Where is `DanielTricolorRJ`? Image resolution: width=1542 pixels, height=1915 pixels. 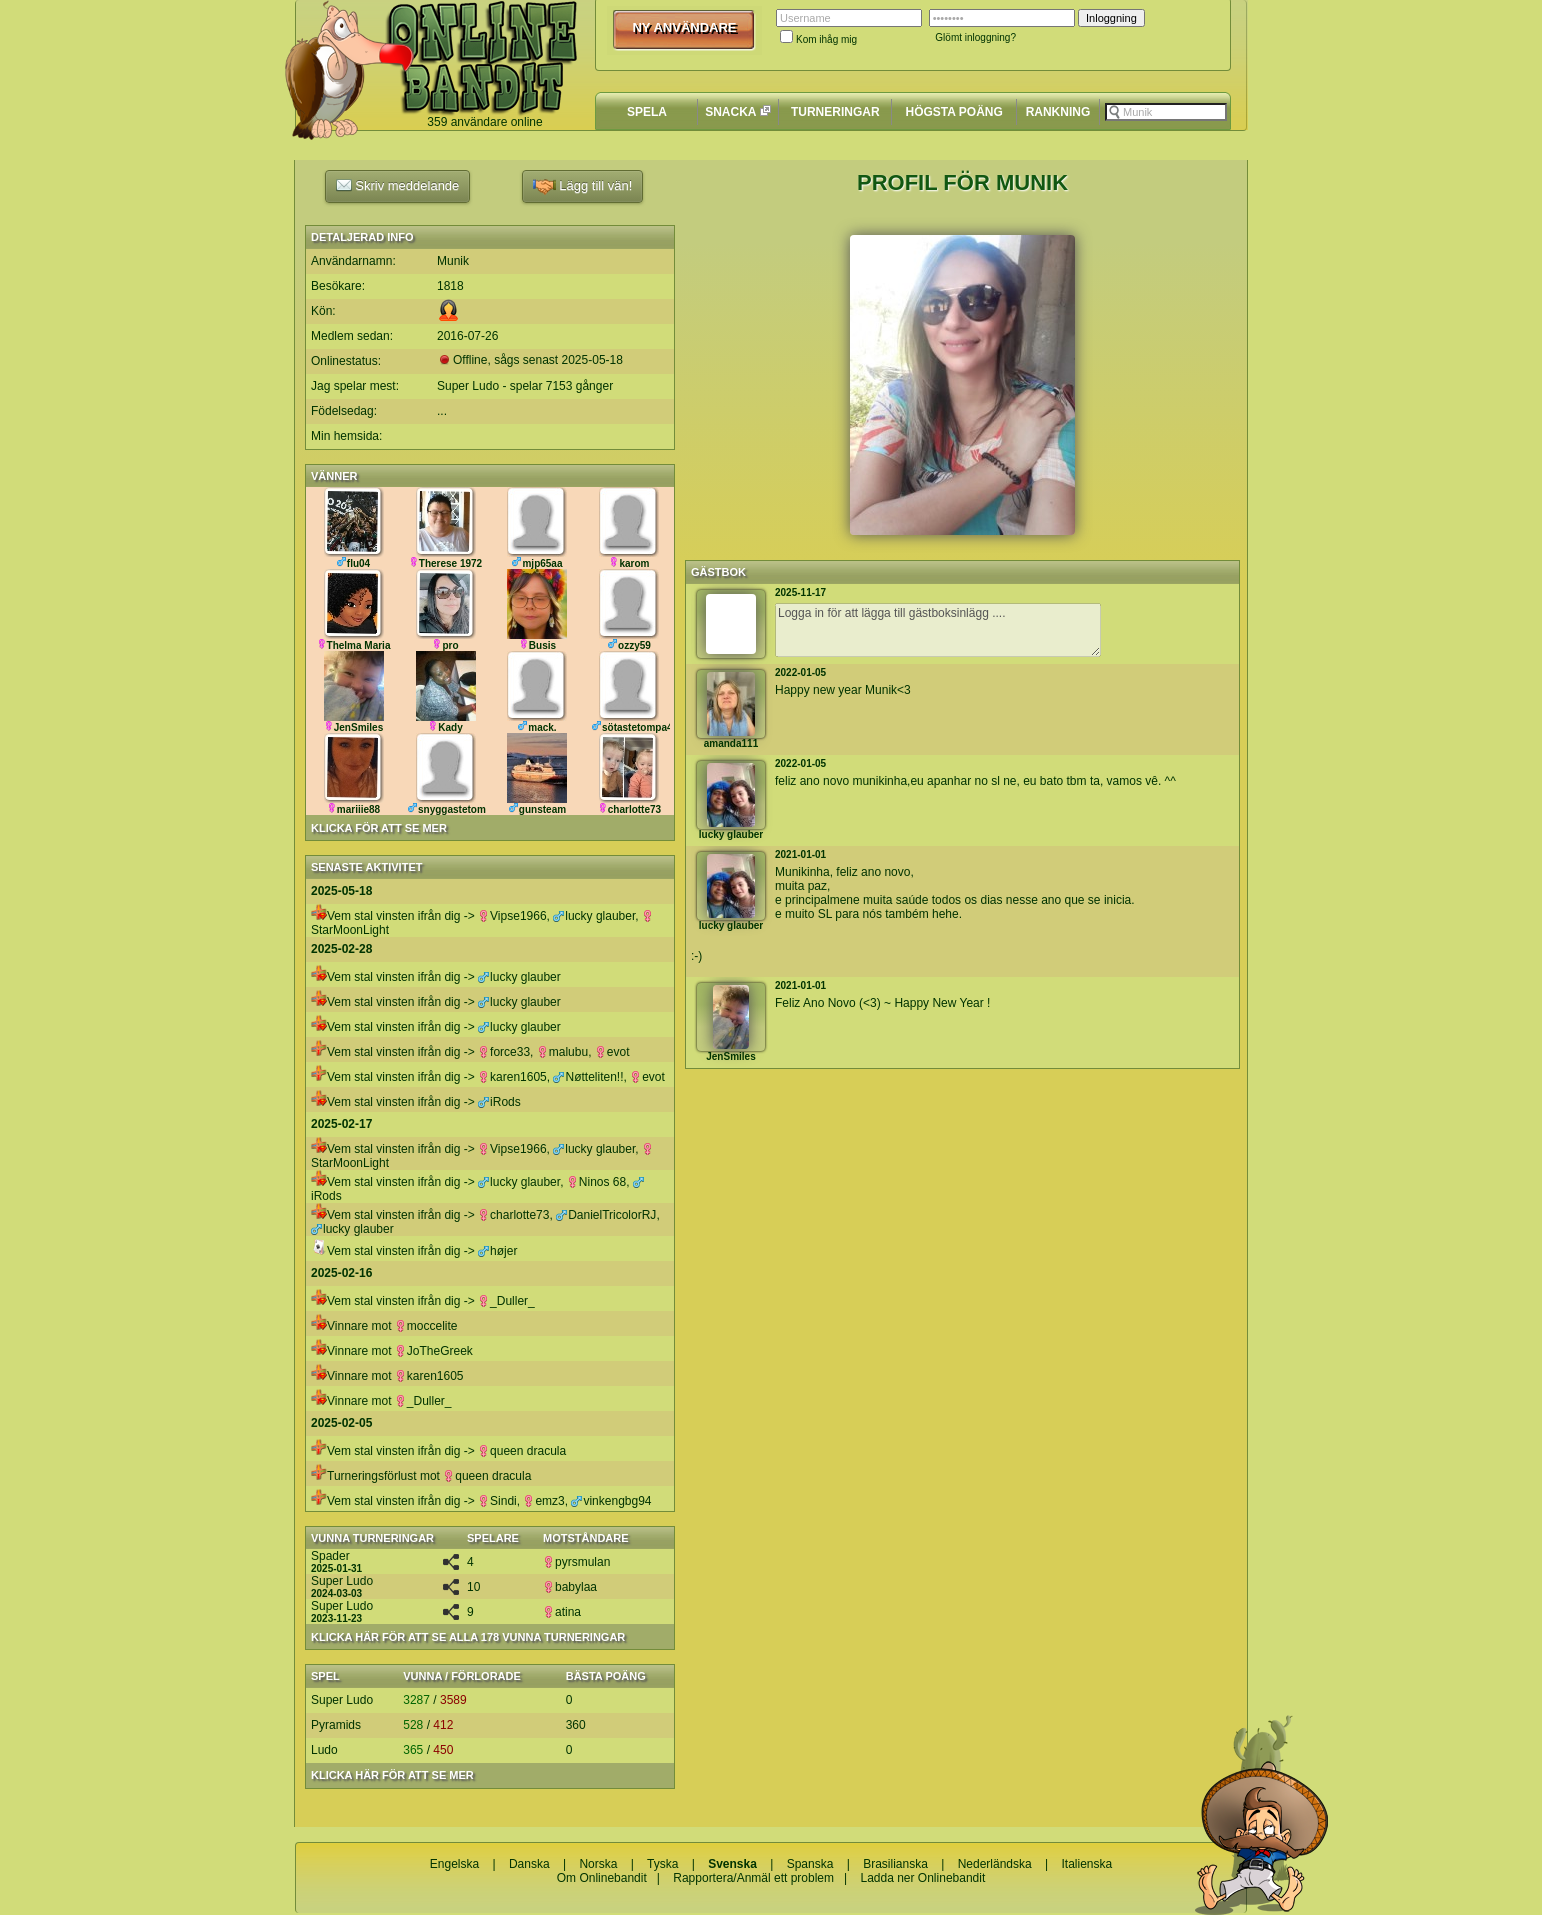 DanielTricolorRJ is located at coordinates (606, 1215).